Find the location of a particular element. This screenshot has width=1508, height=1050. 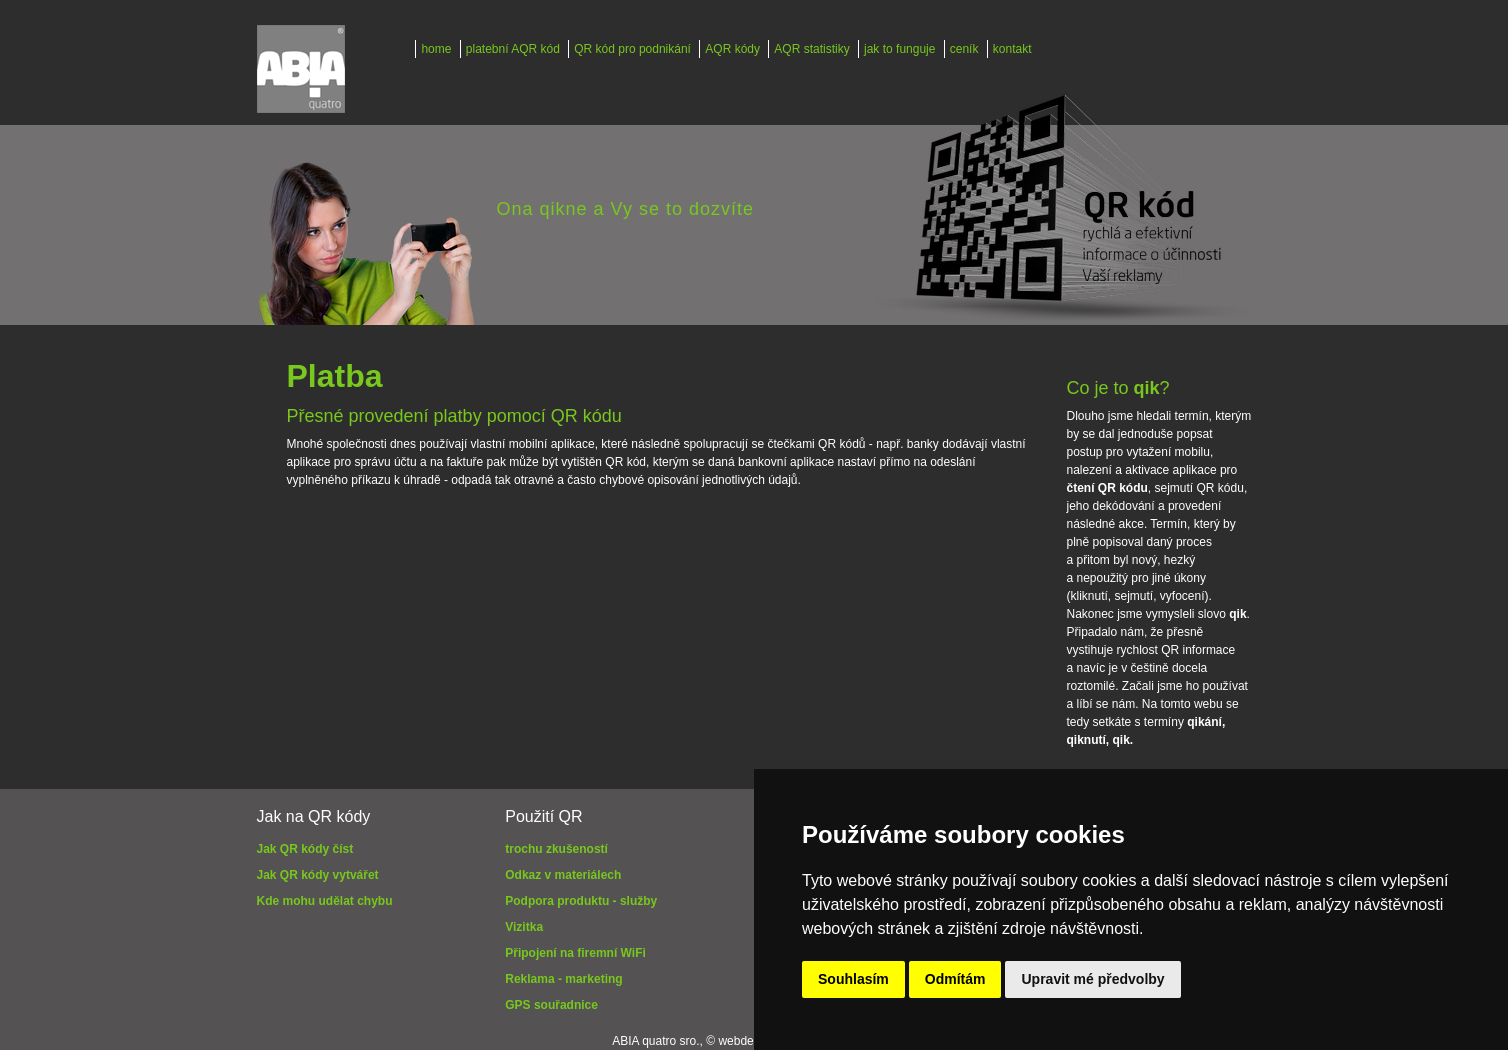

platební AQR kód is located at coordinates (513, 49).